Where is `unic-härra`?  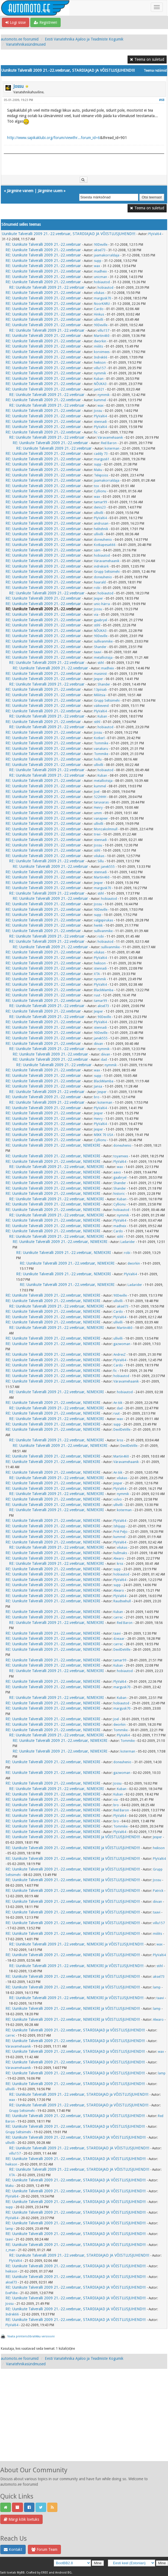 unic-härra is located at coordinates (102, 604).